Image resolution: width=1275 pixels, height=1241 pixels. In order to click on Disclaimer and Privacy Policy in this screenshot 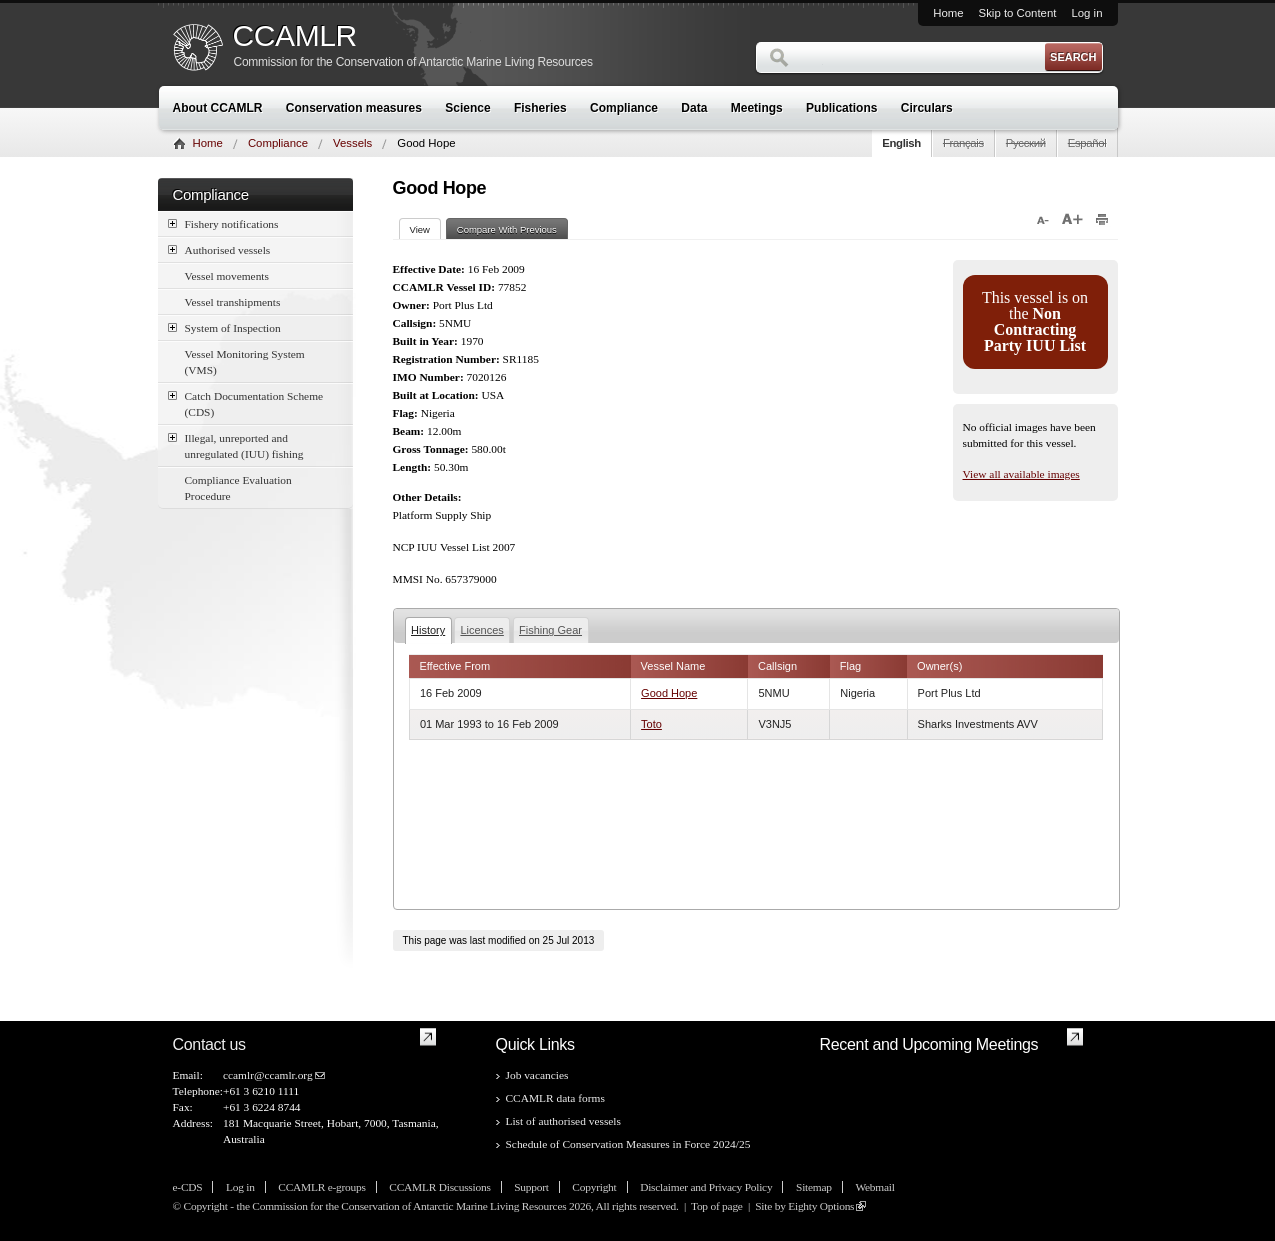, I will do `click(706, 1187)`.